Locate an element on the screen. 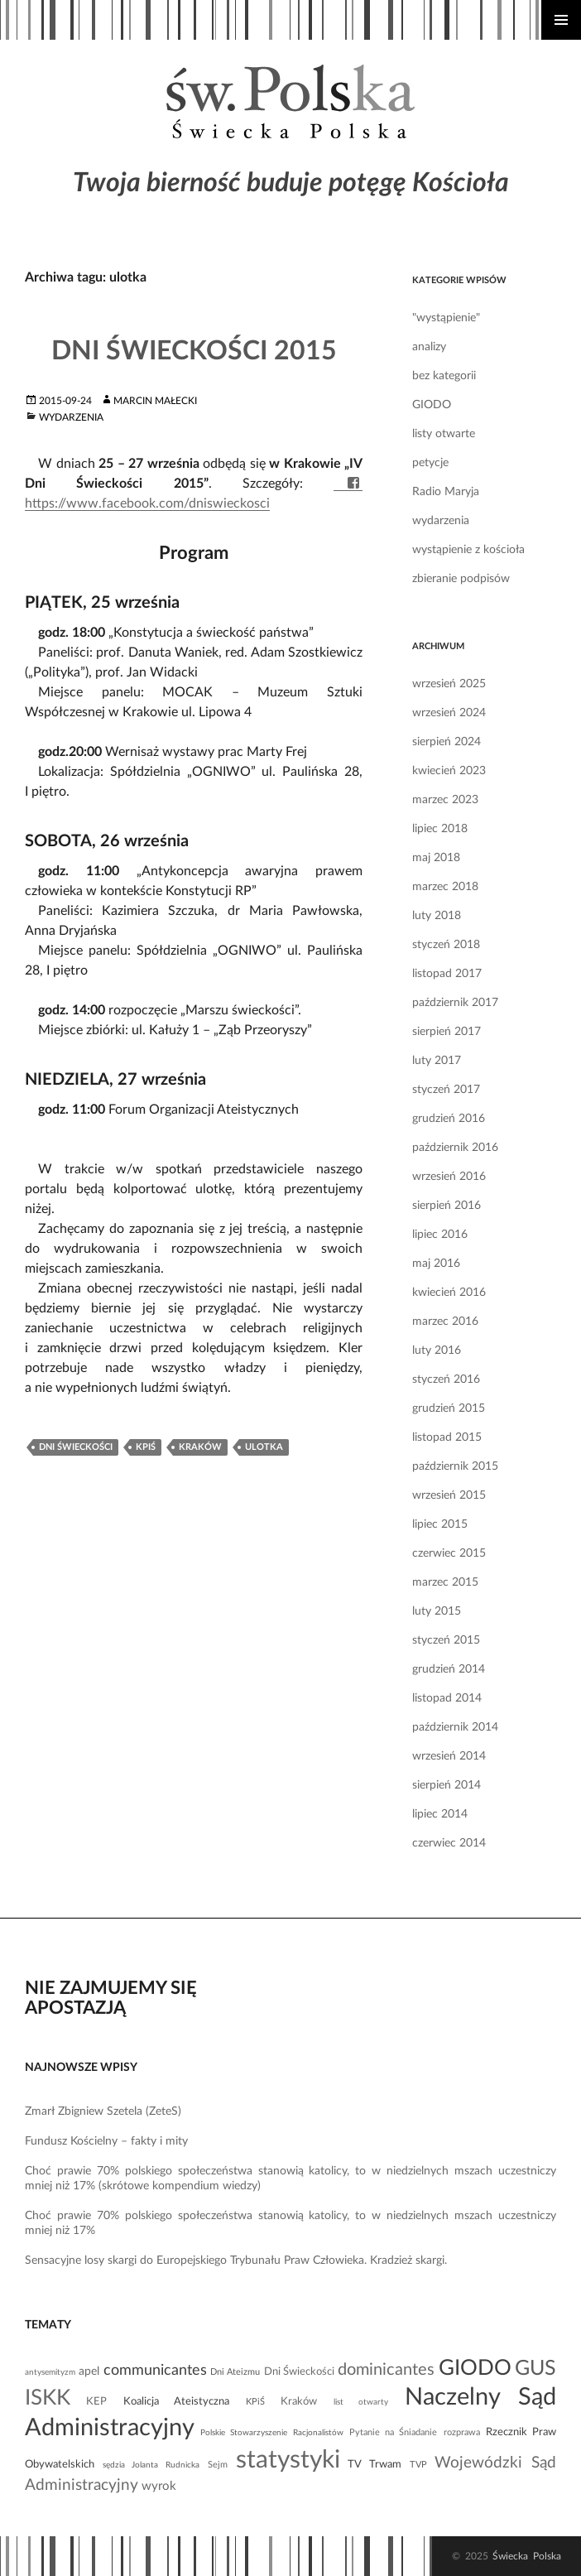 This screenshot has width=581, height=2576. wydarzenia is located at coordinates (71, 417).